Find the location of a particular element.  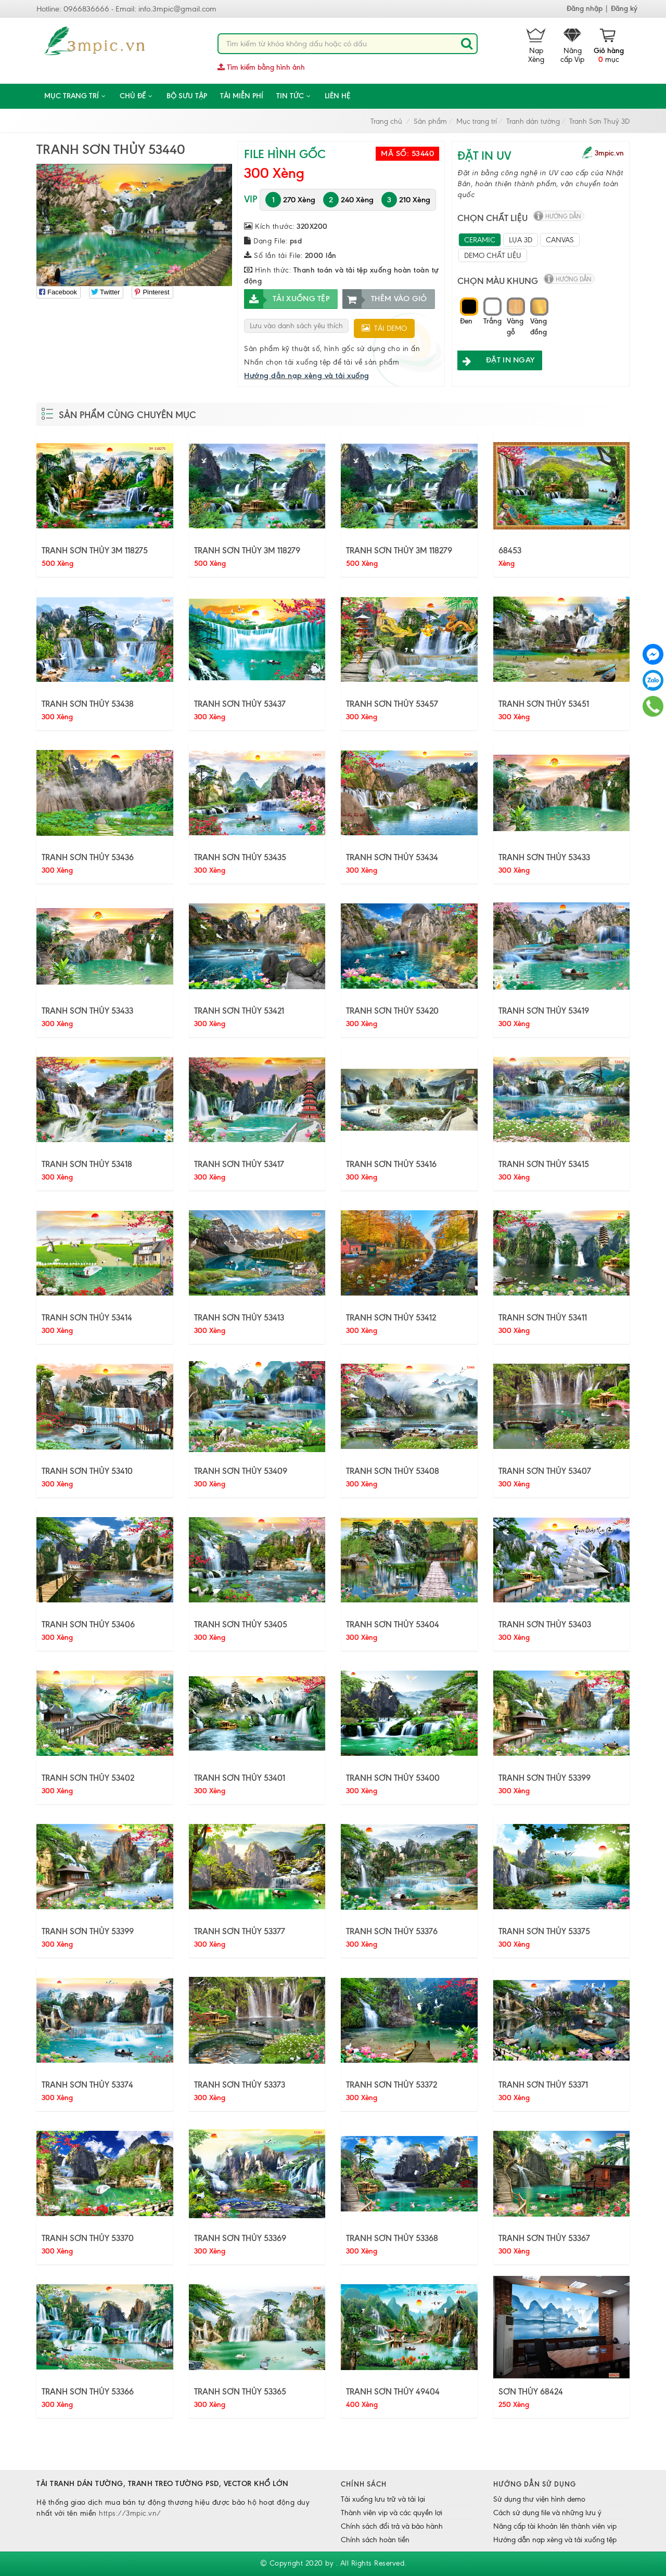

TRANH SƠN THỦY 53418 is located at coordinates (87, 1164).